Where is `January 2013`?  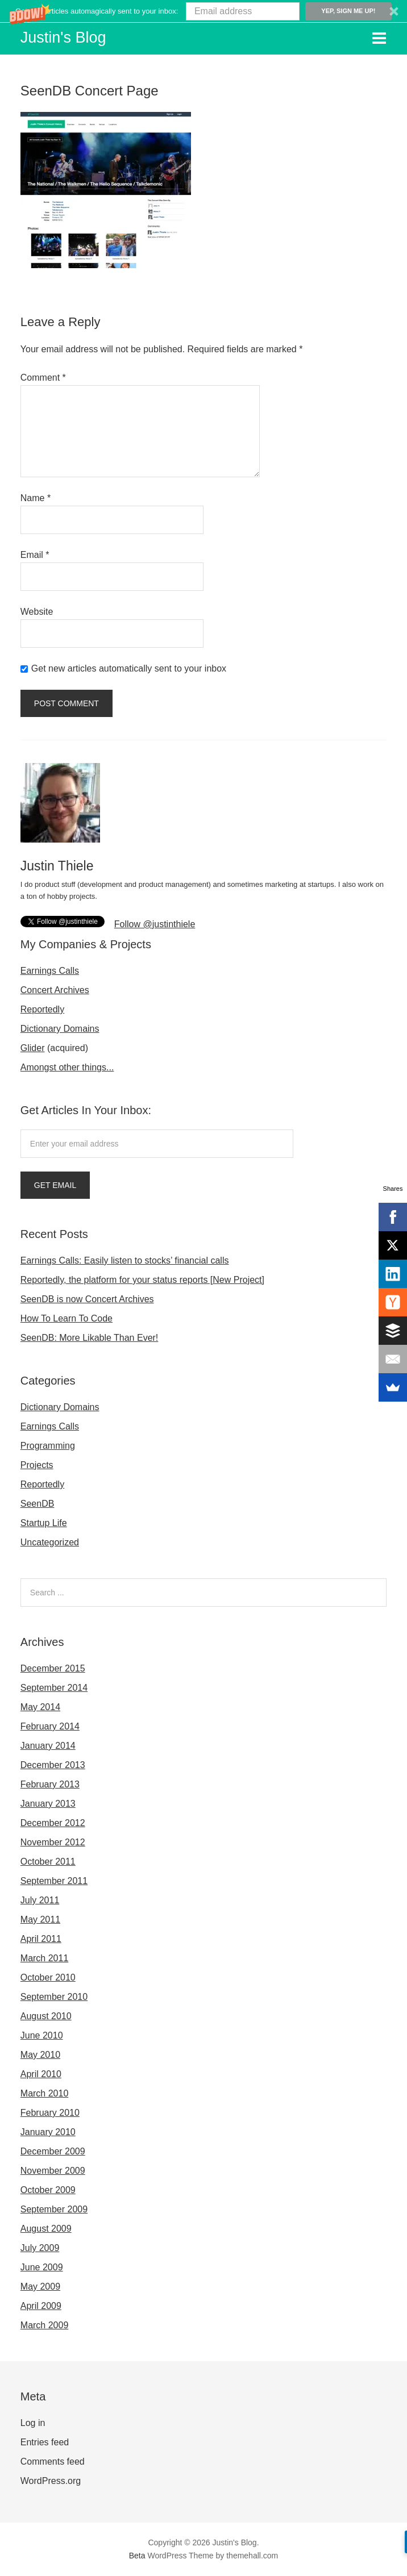 January 2013 is located at coordinates (48, 1803).